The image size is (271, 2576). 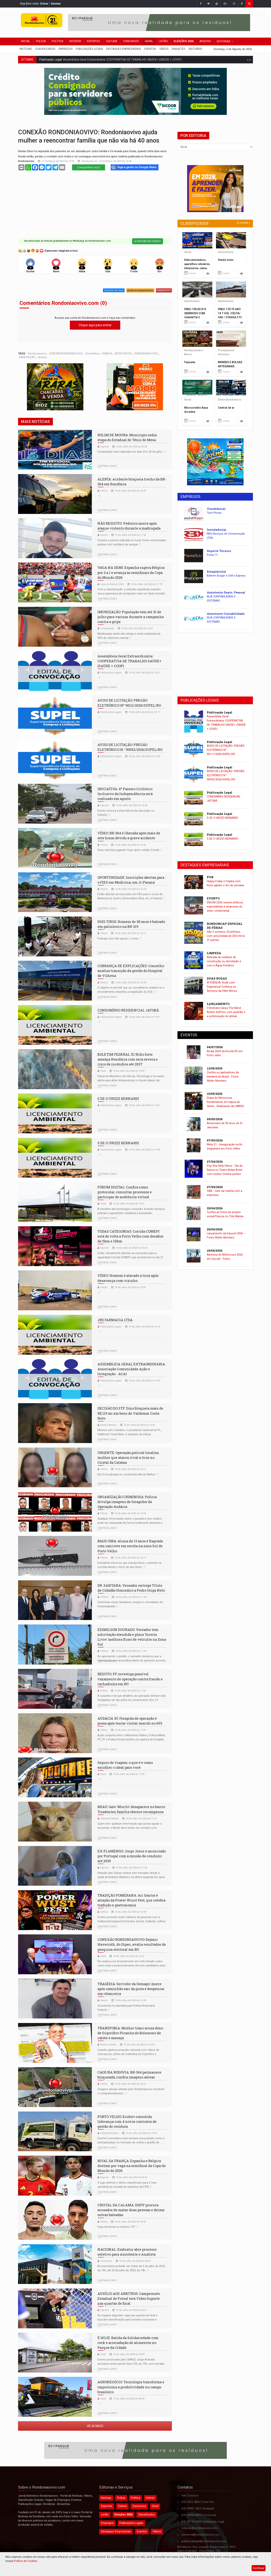 I want to click on CONEXÃORONDONIAOVIVO, so click(x=66, y=353).